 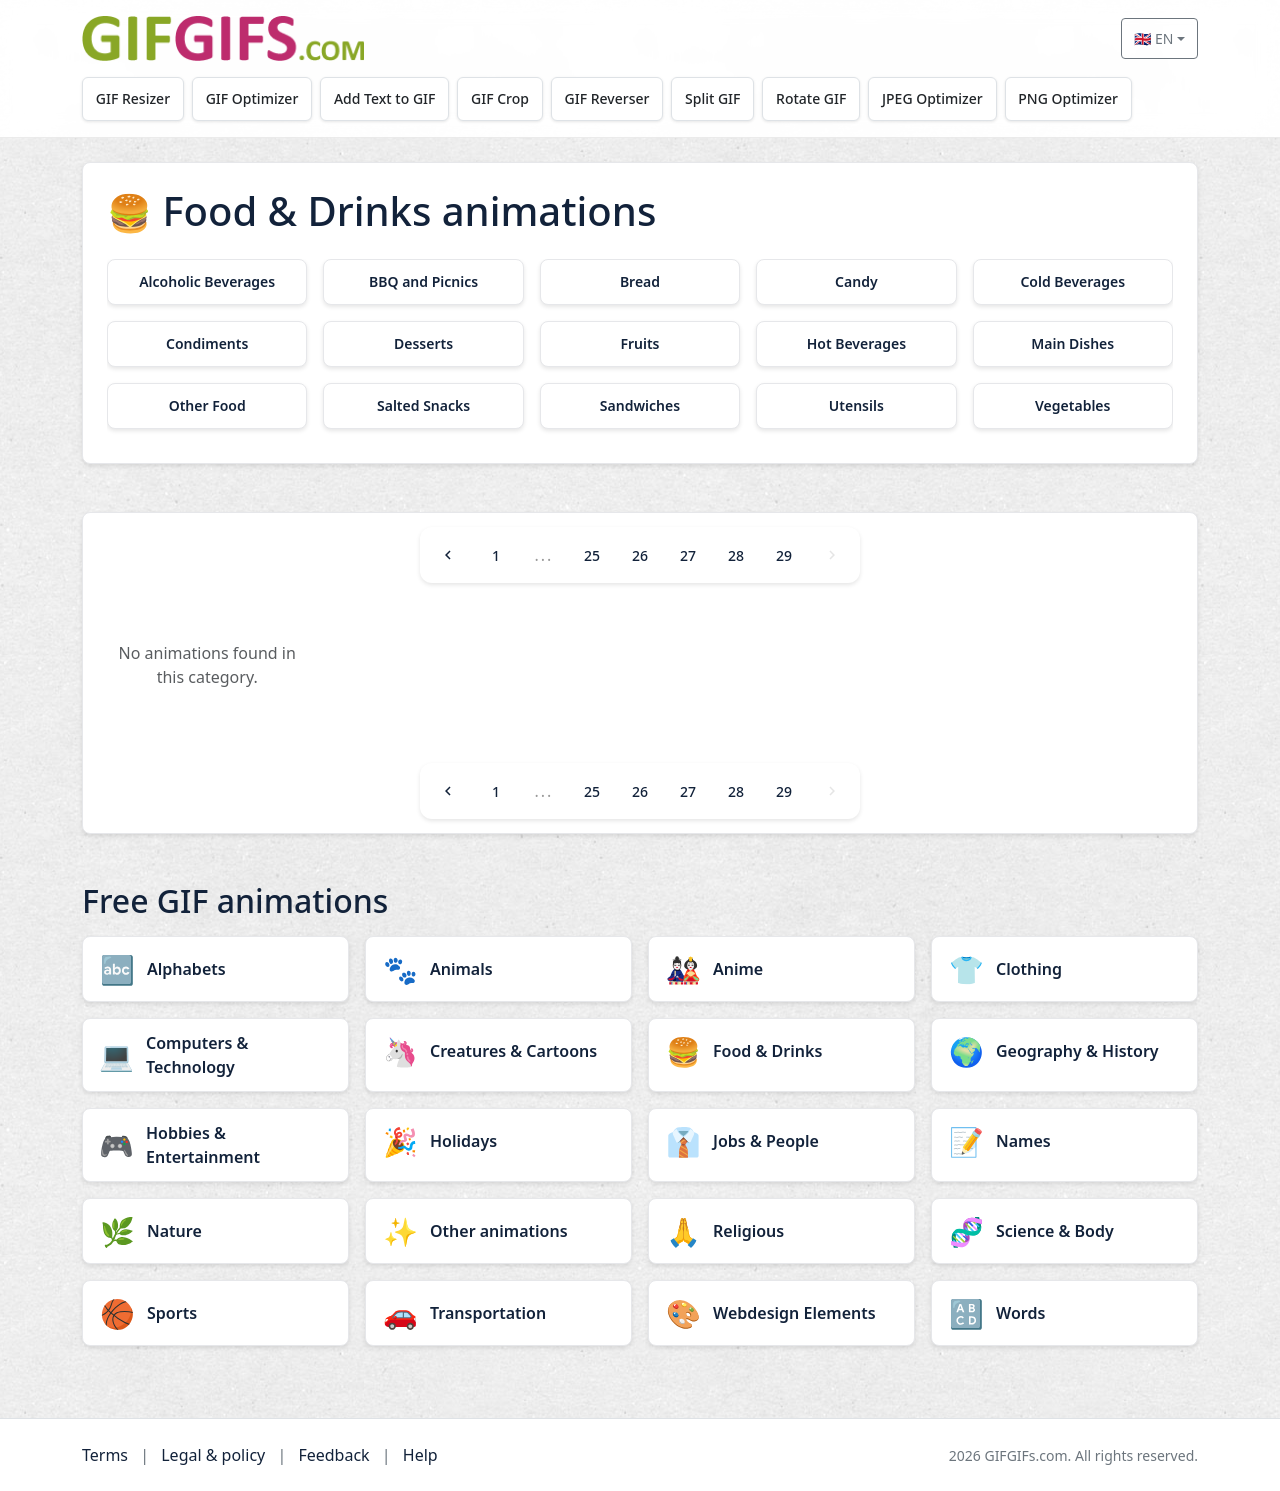 I want to click on [Sports category], so click(x=215, y=1313).